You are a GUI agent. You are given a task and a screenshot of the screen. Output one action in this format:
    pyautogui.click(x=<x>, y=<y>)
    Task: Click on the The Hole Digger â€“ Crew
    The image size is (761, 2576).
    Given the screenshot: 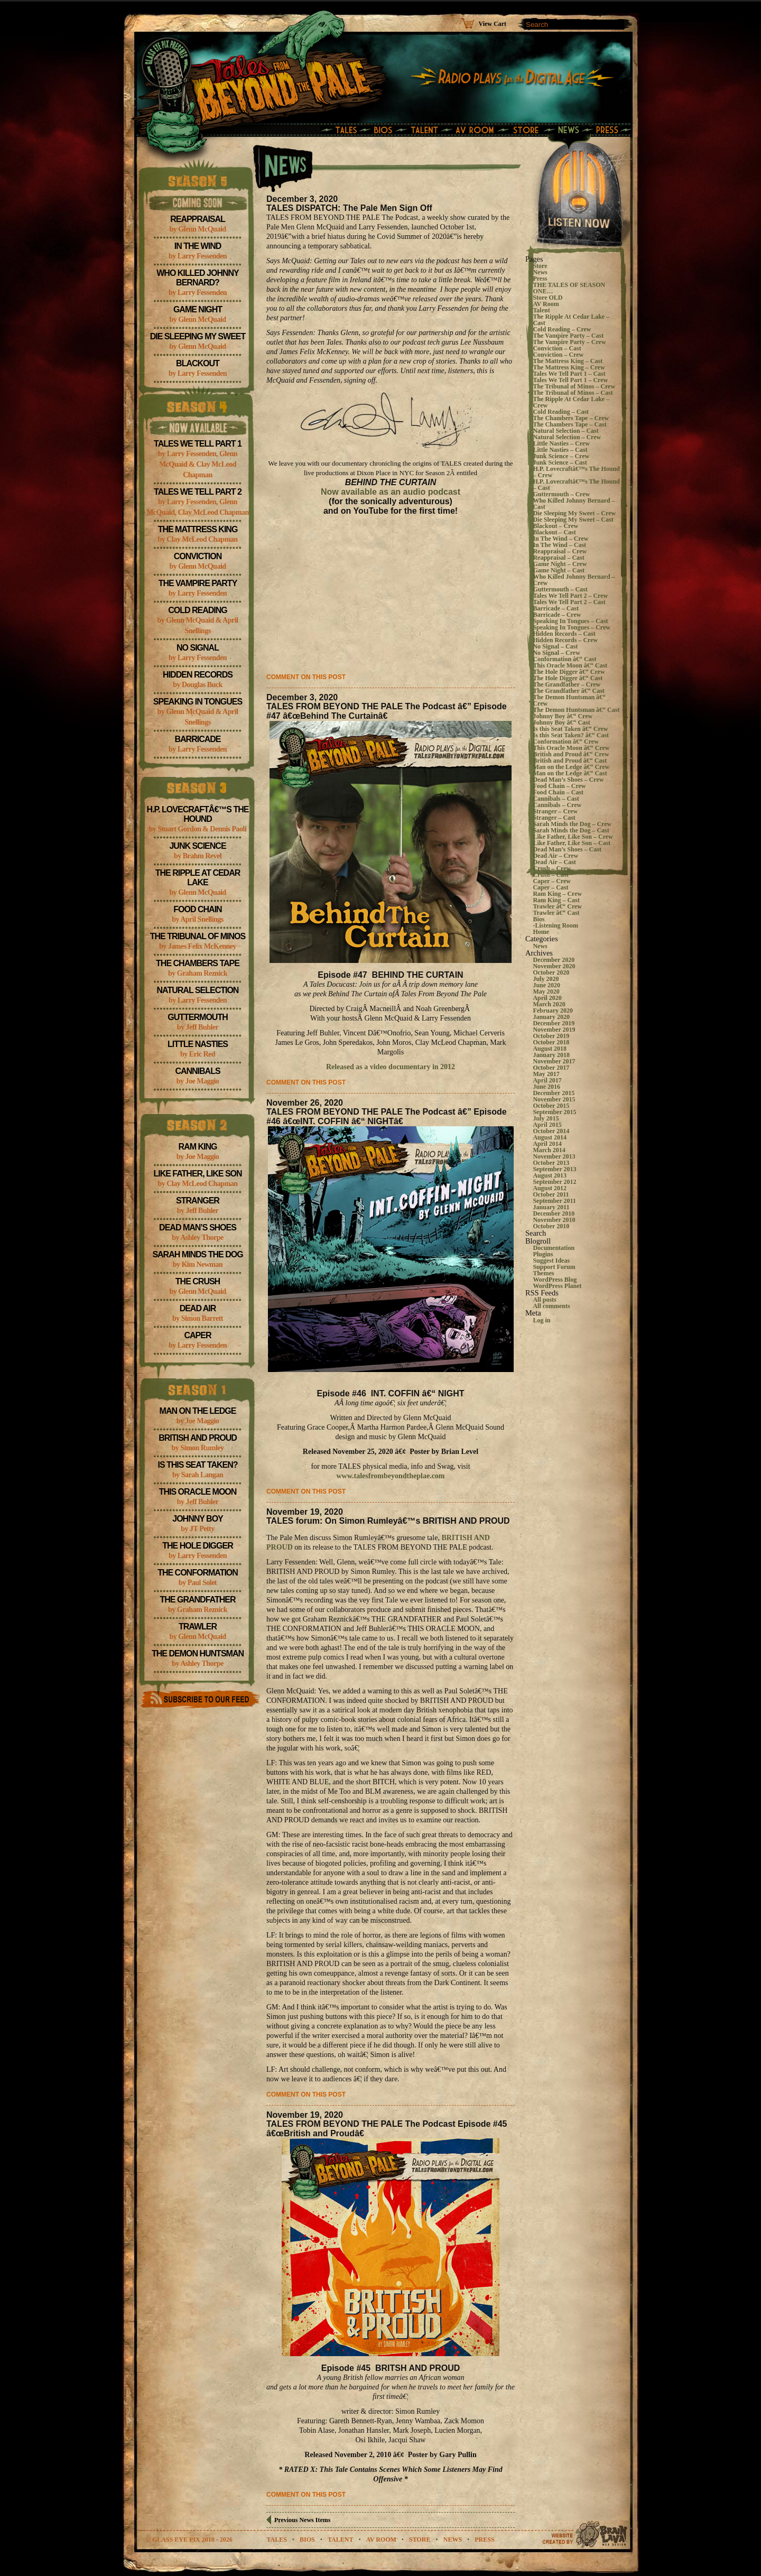 What is the action you would take?
    pyautogui.click(x=569, y=671)
    